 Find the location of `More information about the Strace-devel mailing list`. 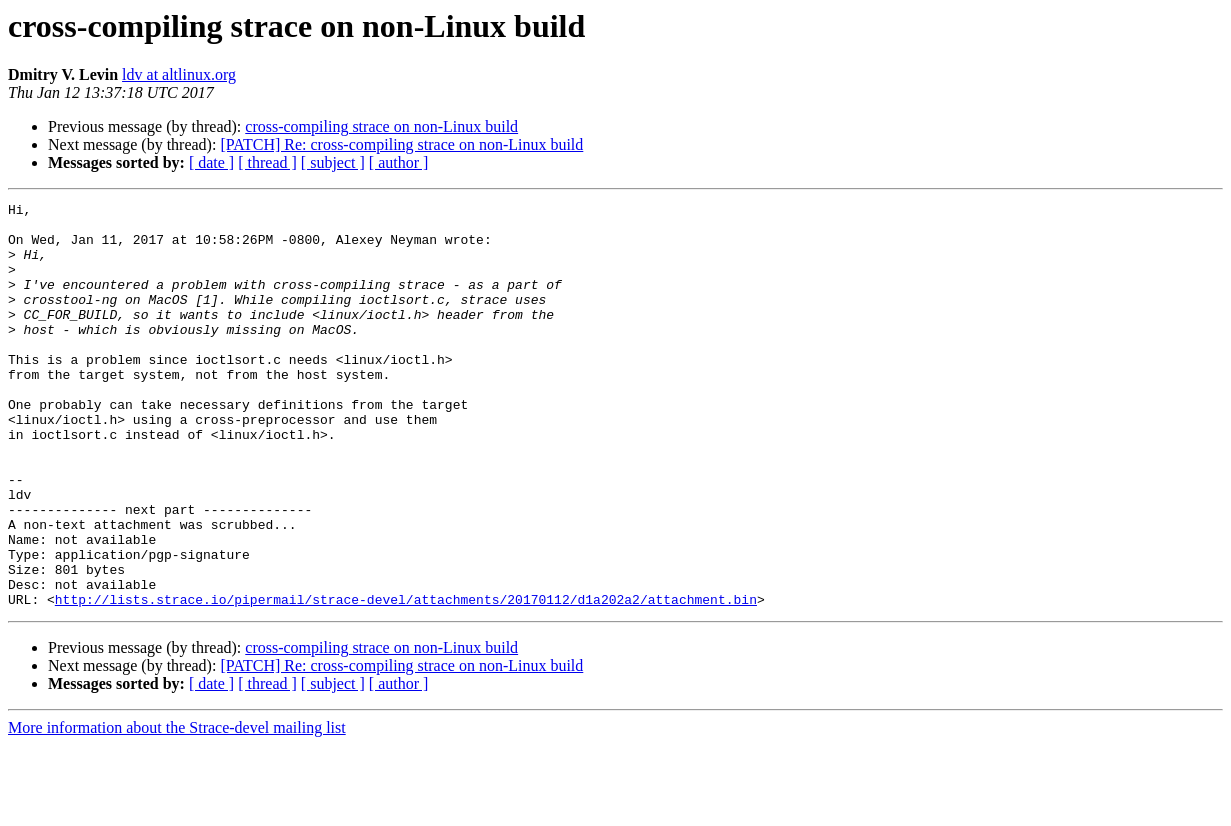

More information about the Strace-devel mailing list is located at coordinates (177, 808).